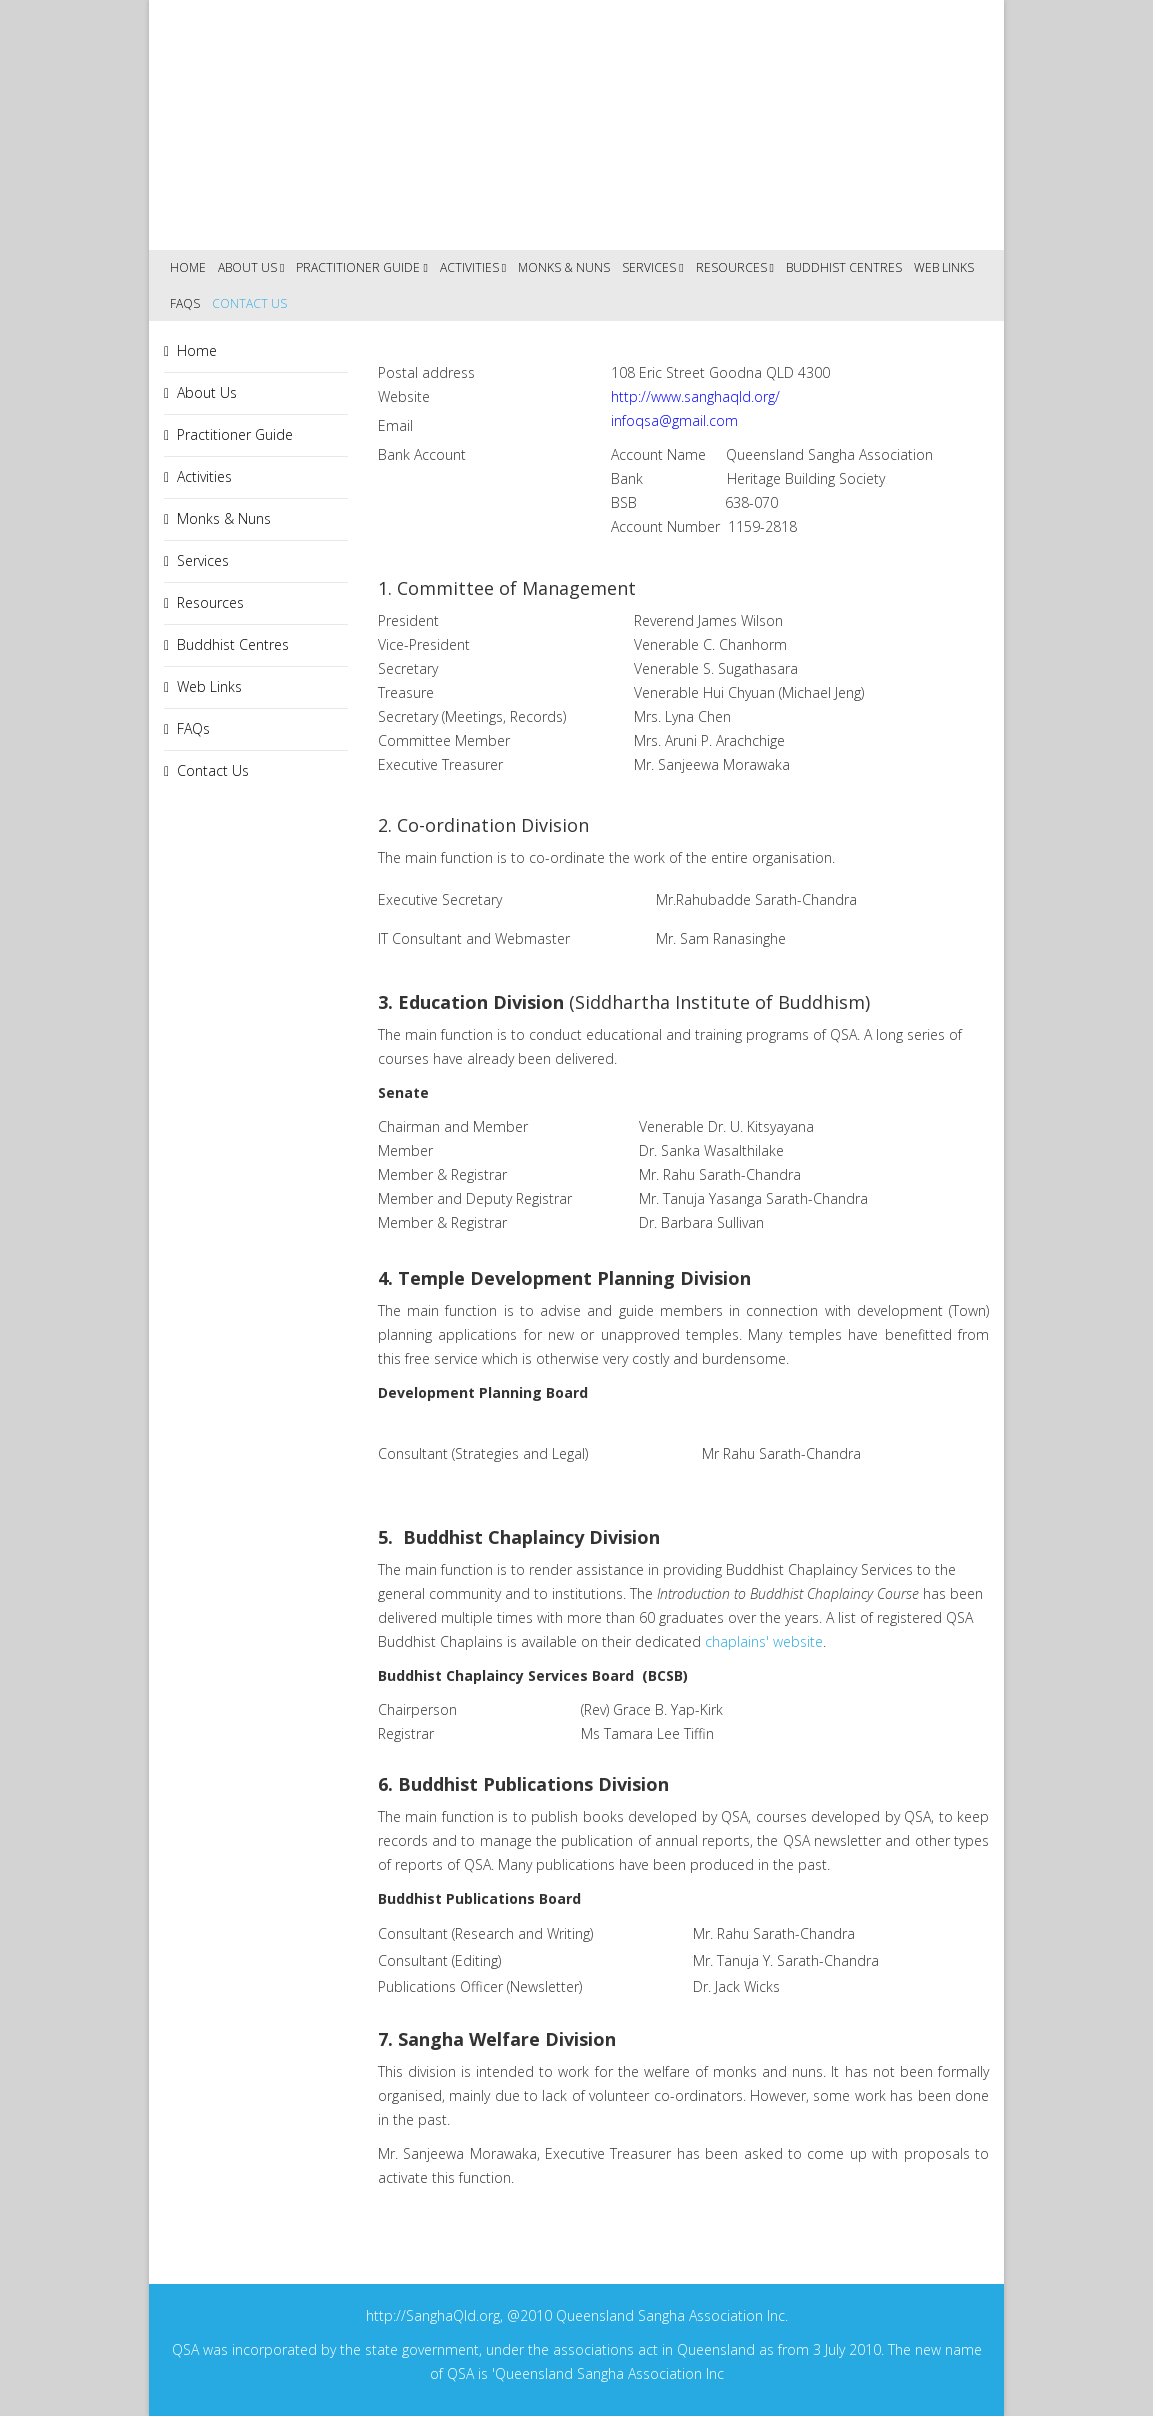 The width and height of the screenshot is (1153, 2416). I want to click on Resources, so click(731, 267).